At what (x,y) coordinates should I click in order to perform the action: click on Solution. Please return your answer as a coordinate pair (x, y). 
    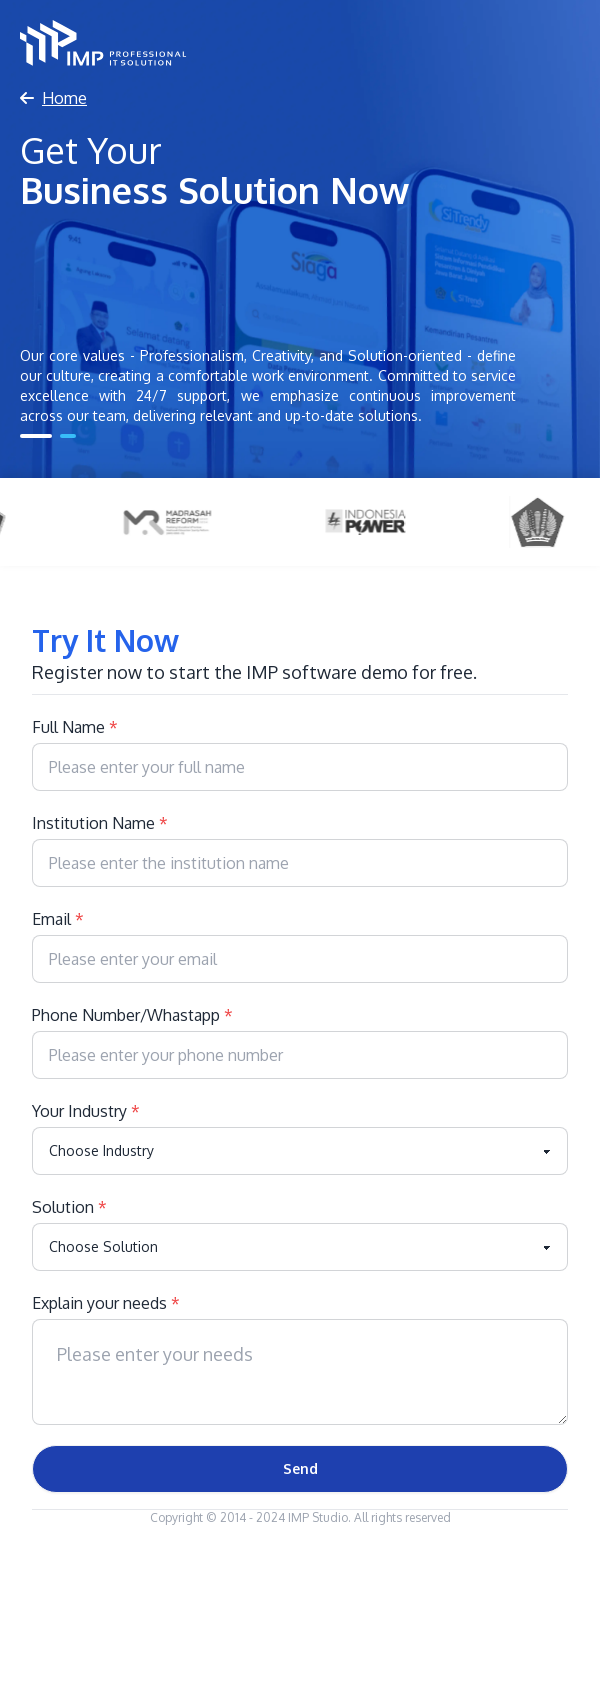
    Looking at the image, I should click on (69, 1207).